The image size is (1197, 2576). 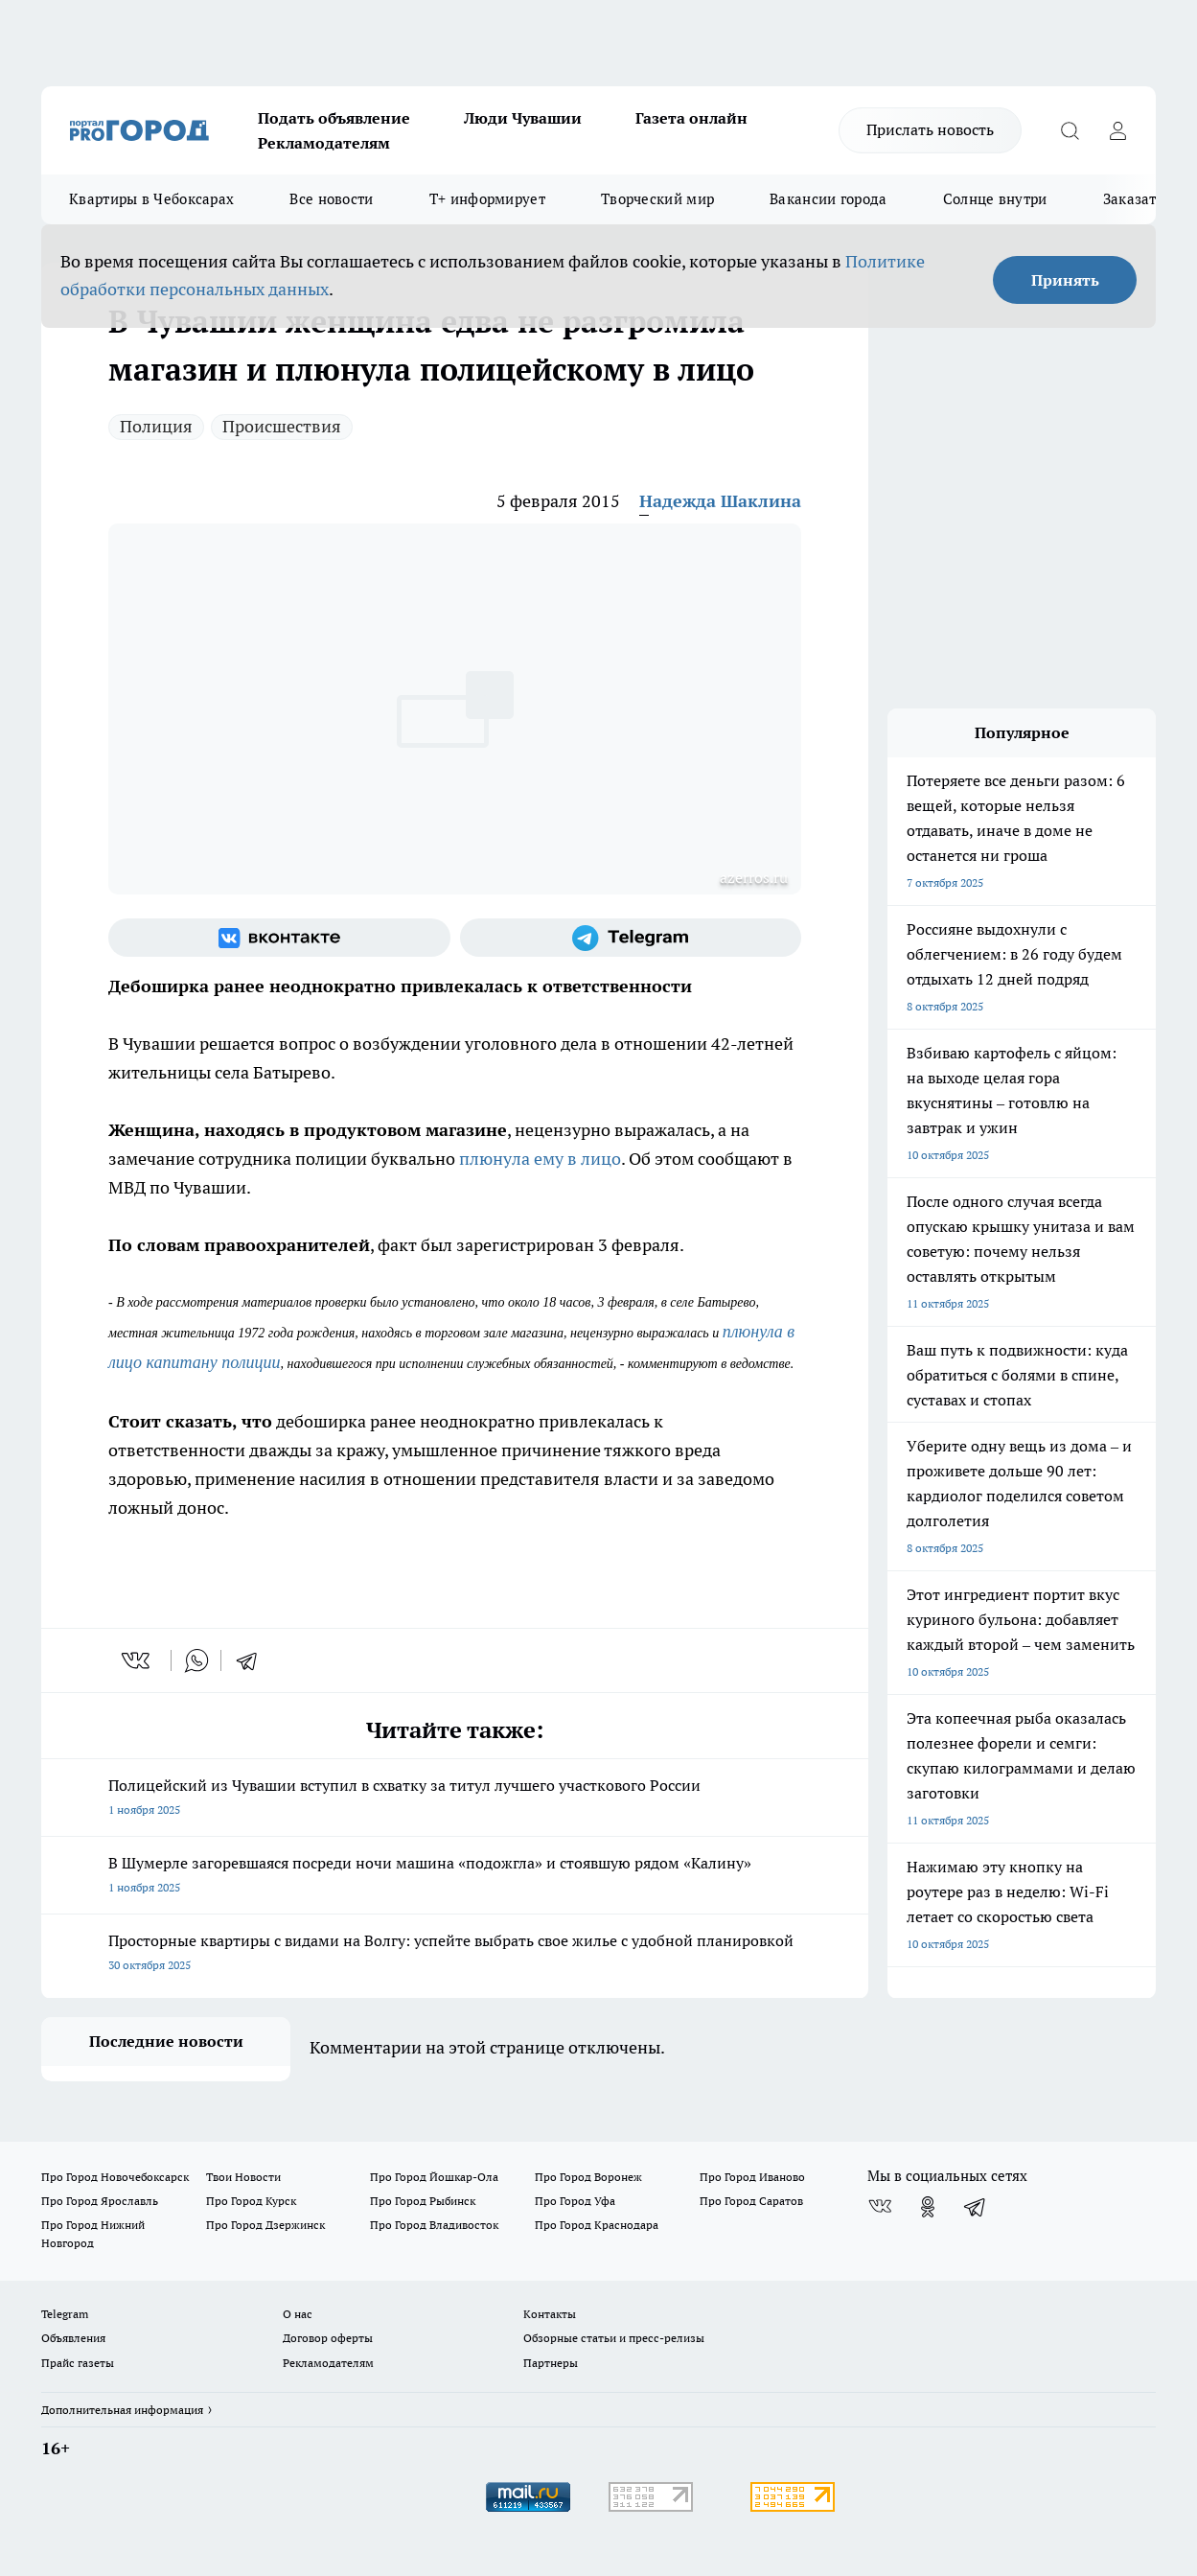 I want to click on В Шумерле загоревшаяся посреди ночи машина «подожгла» и стоявшую рядом «Калину», so click(x=454, y=1876).